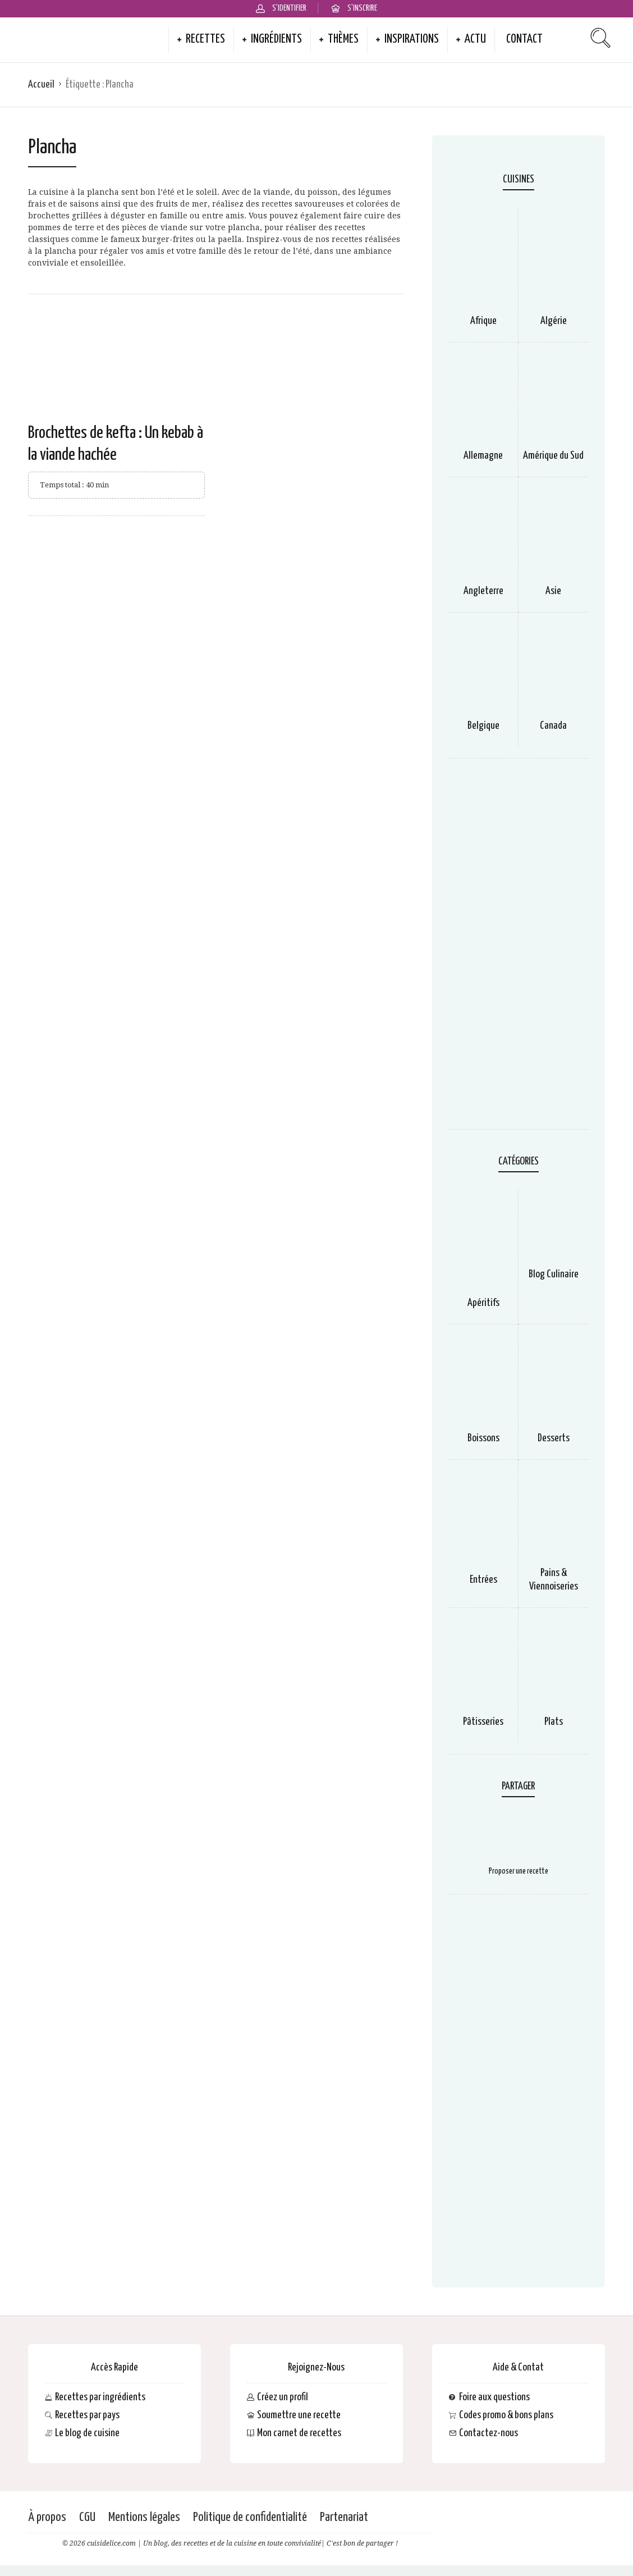 The height and width of the screenshot is (2576, 633). Describe the element at coordinates (144, 2517) in the screenshot. I see `Mentions légales` at that location.